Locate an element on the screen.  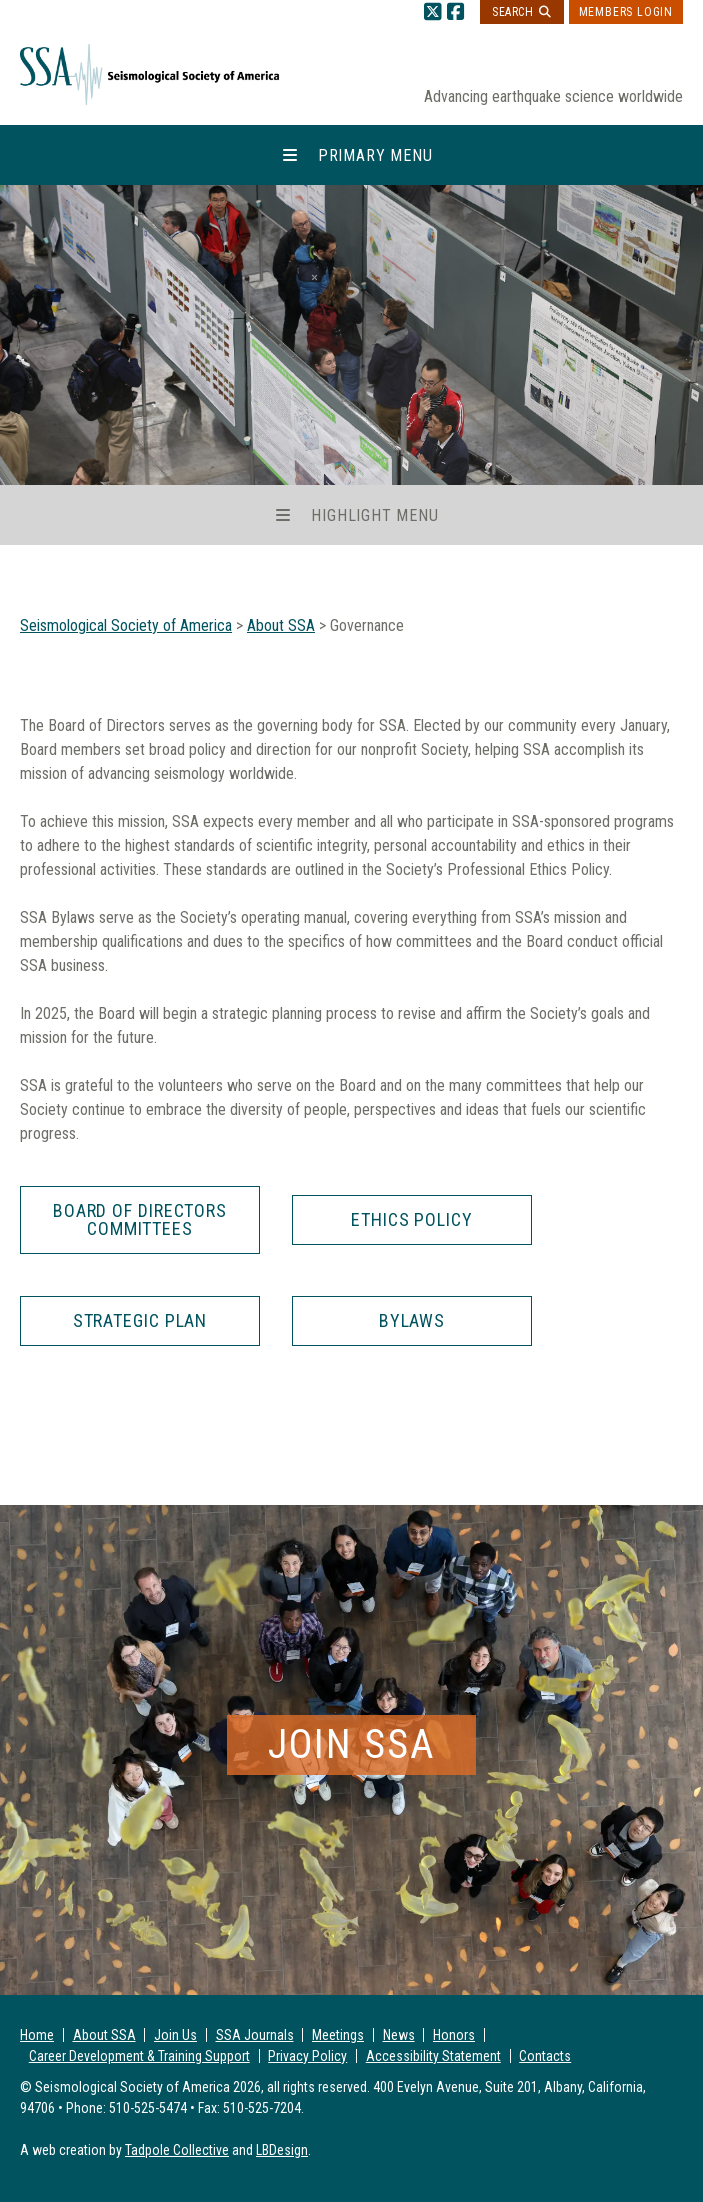
Home is located at coordinates (37, 2035).